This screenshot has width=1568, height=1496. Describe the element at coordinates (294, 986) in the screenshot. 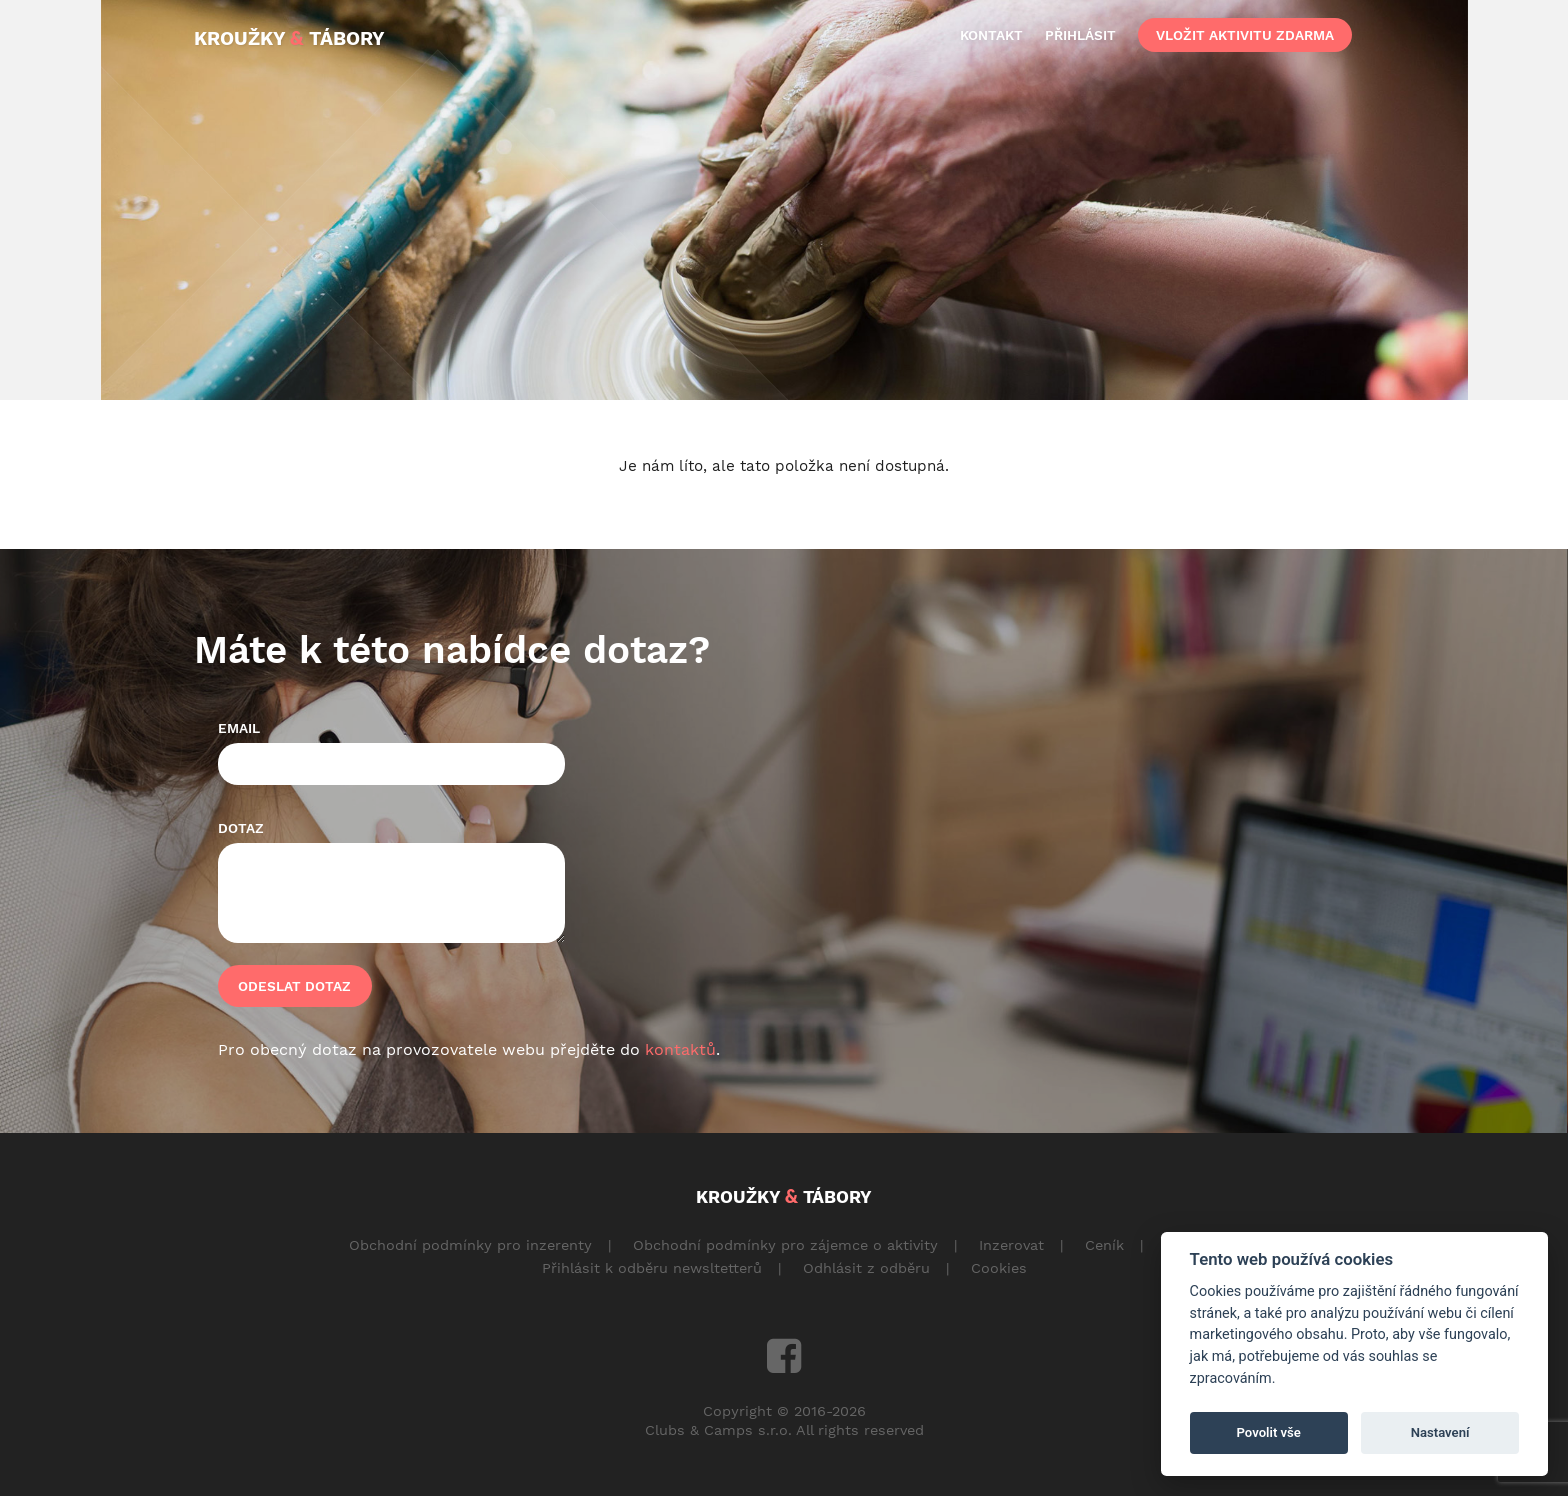

I see `Odeslat dotaz` at that location.